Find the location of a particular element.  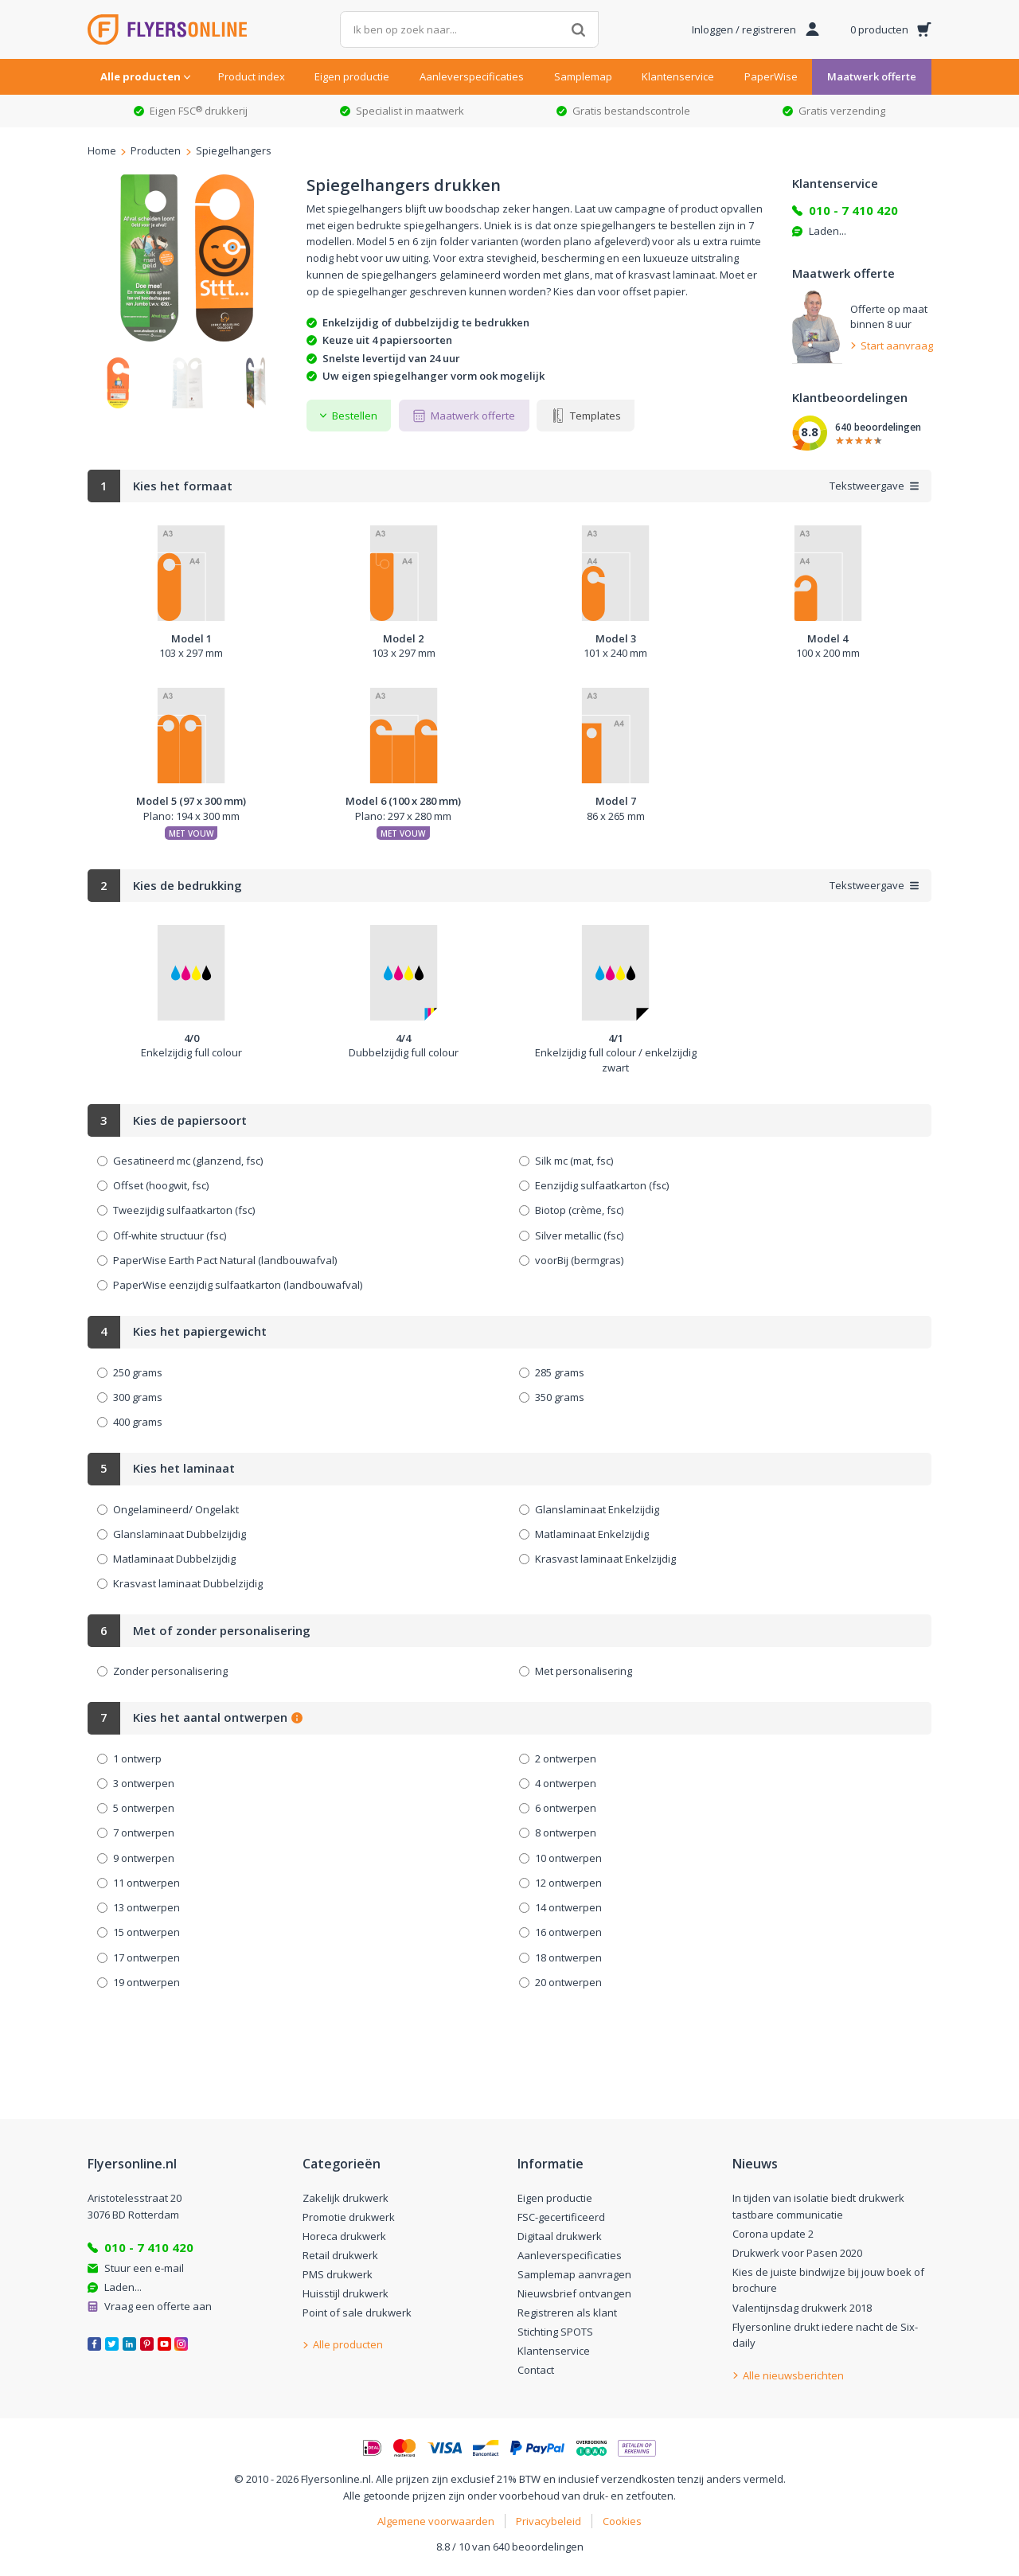

Algemene voorwaarden is located at coordinates (435, 2521).